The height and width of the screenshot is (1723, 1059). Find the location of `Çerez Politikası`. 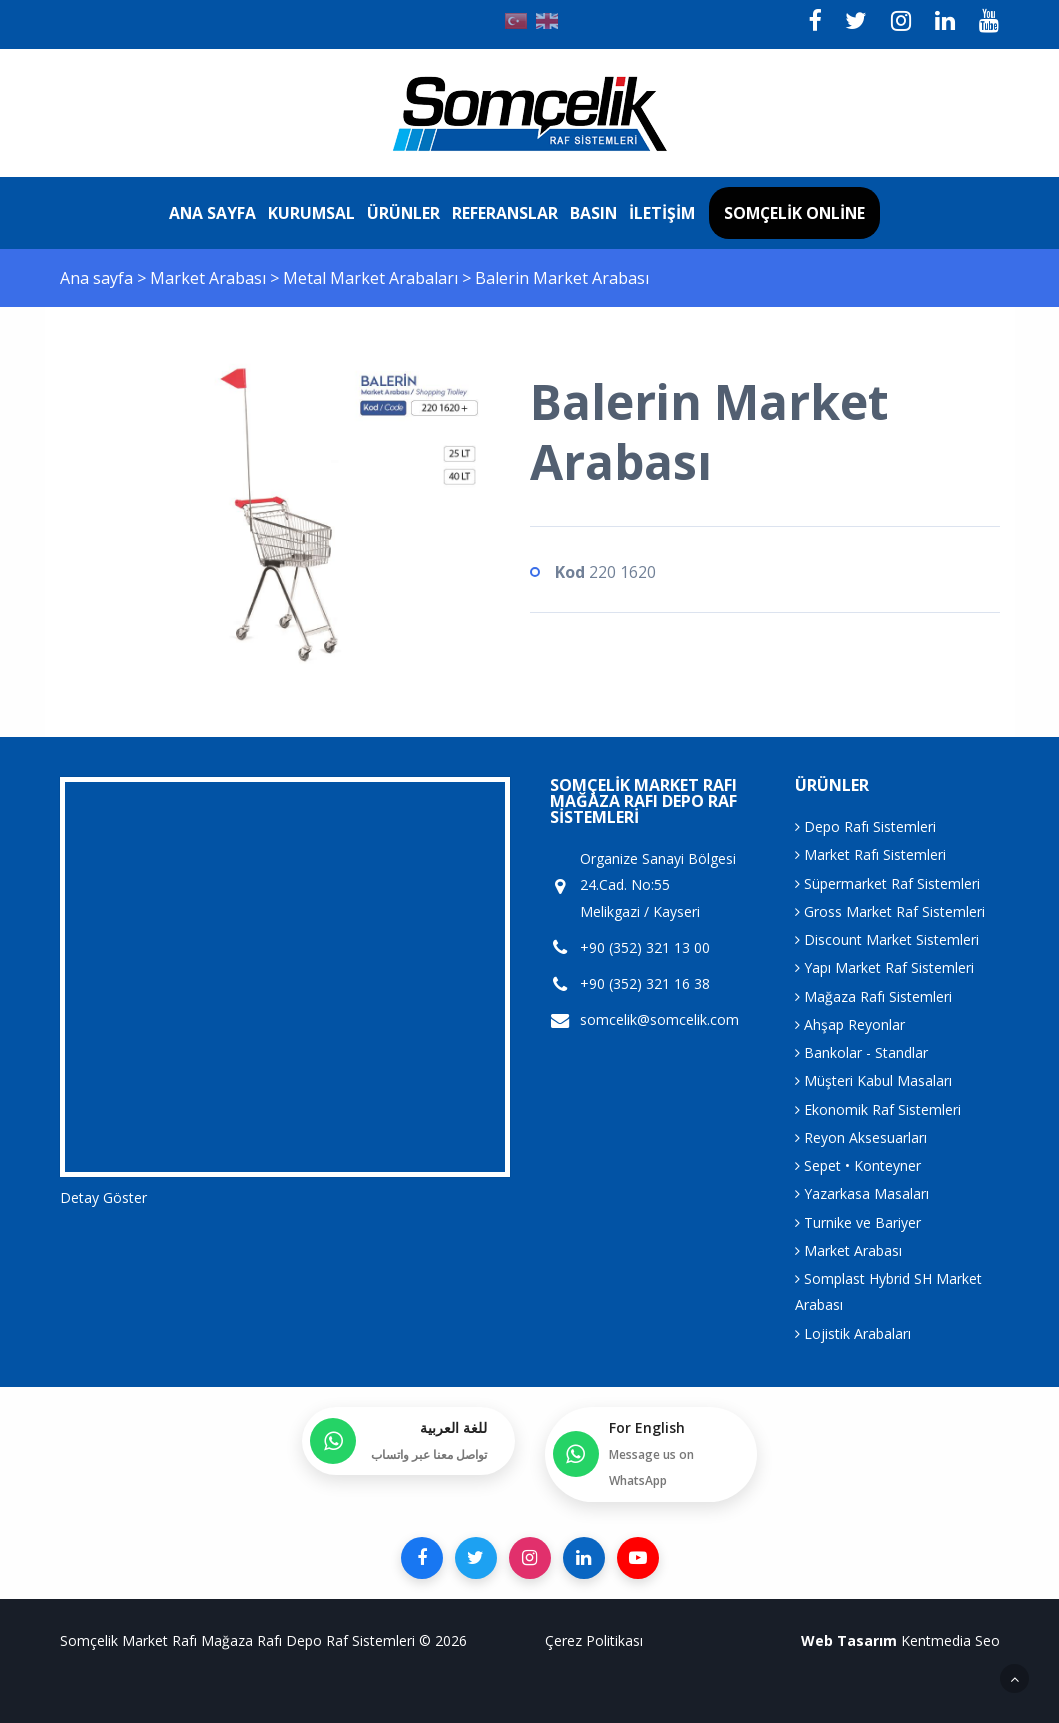

Çerez Politikası is located at coordinates (594, 1640).